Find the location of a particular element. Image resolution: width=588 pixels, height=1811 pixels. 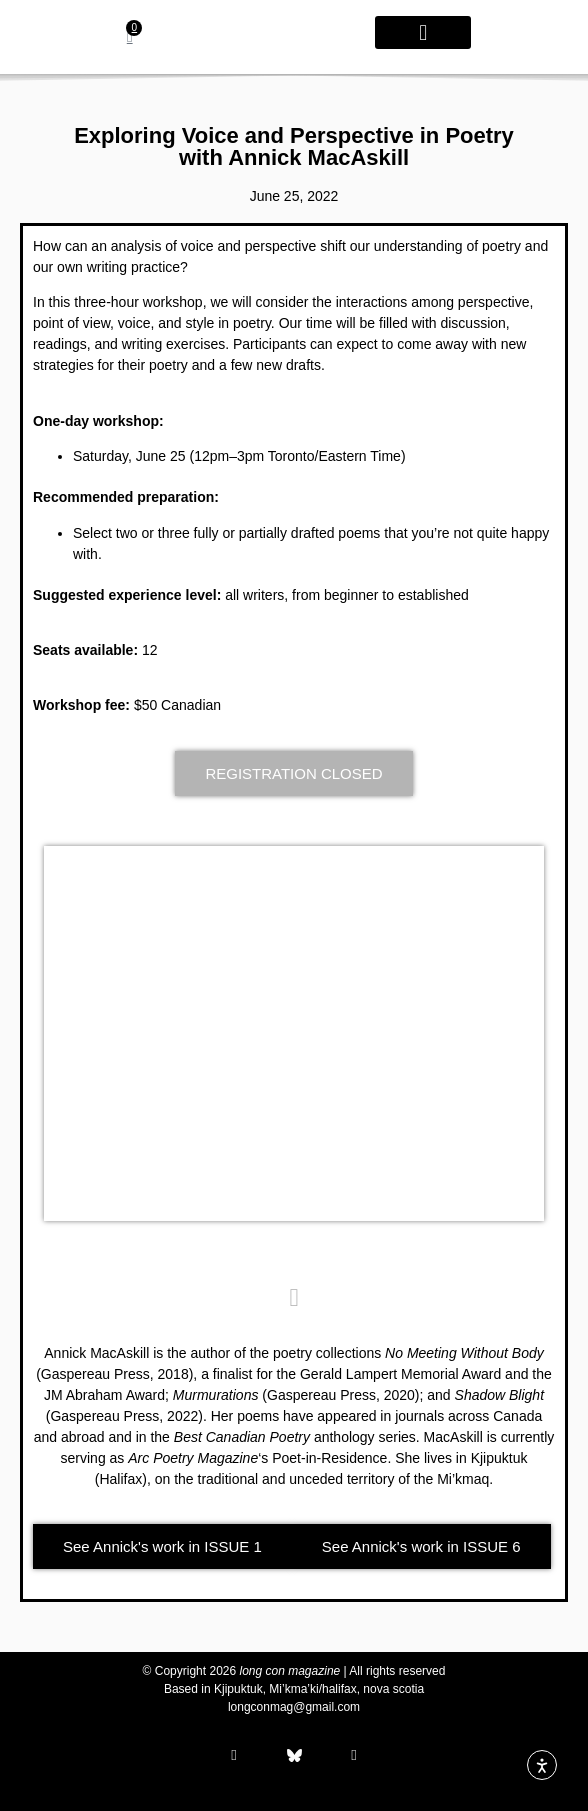

[button] is located at coordinates (423, 32).